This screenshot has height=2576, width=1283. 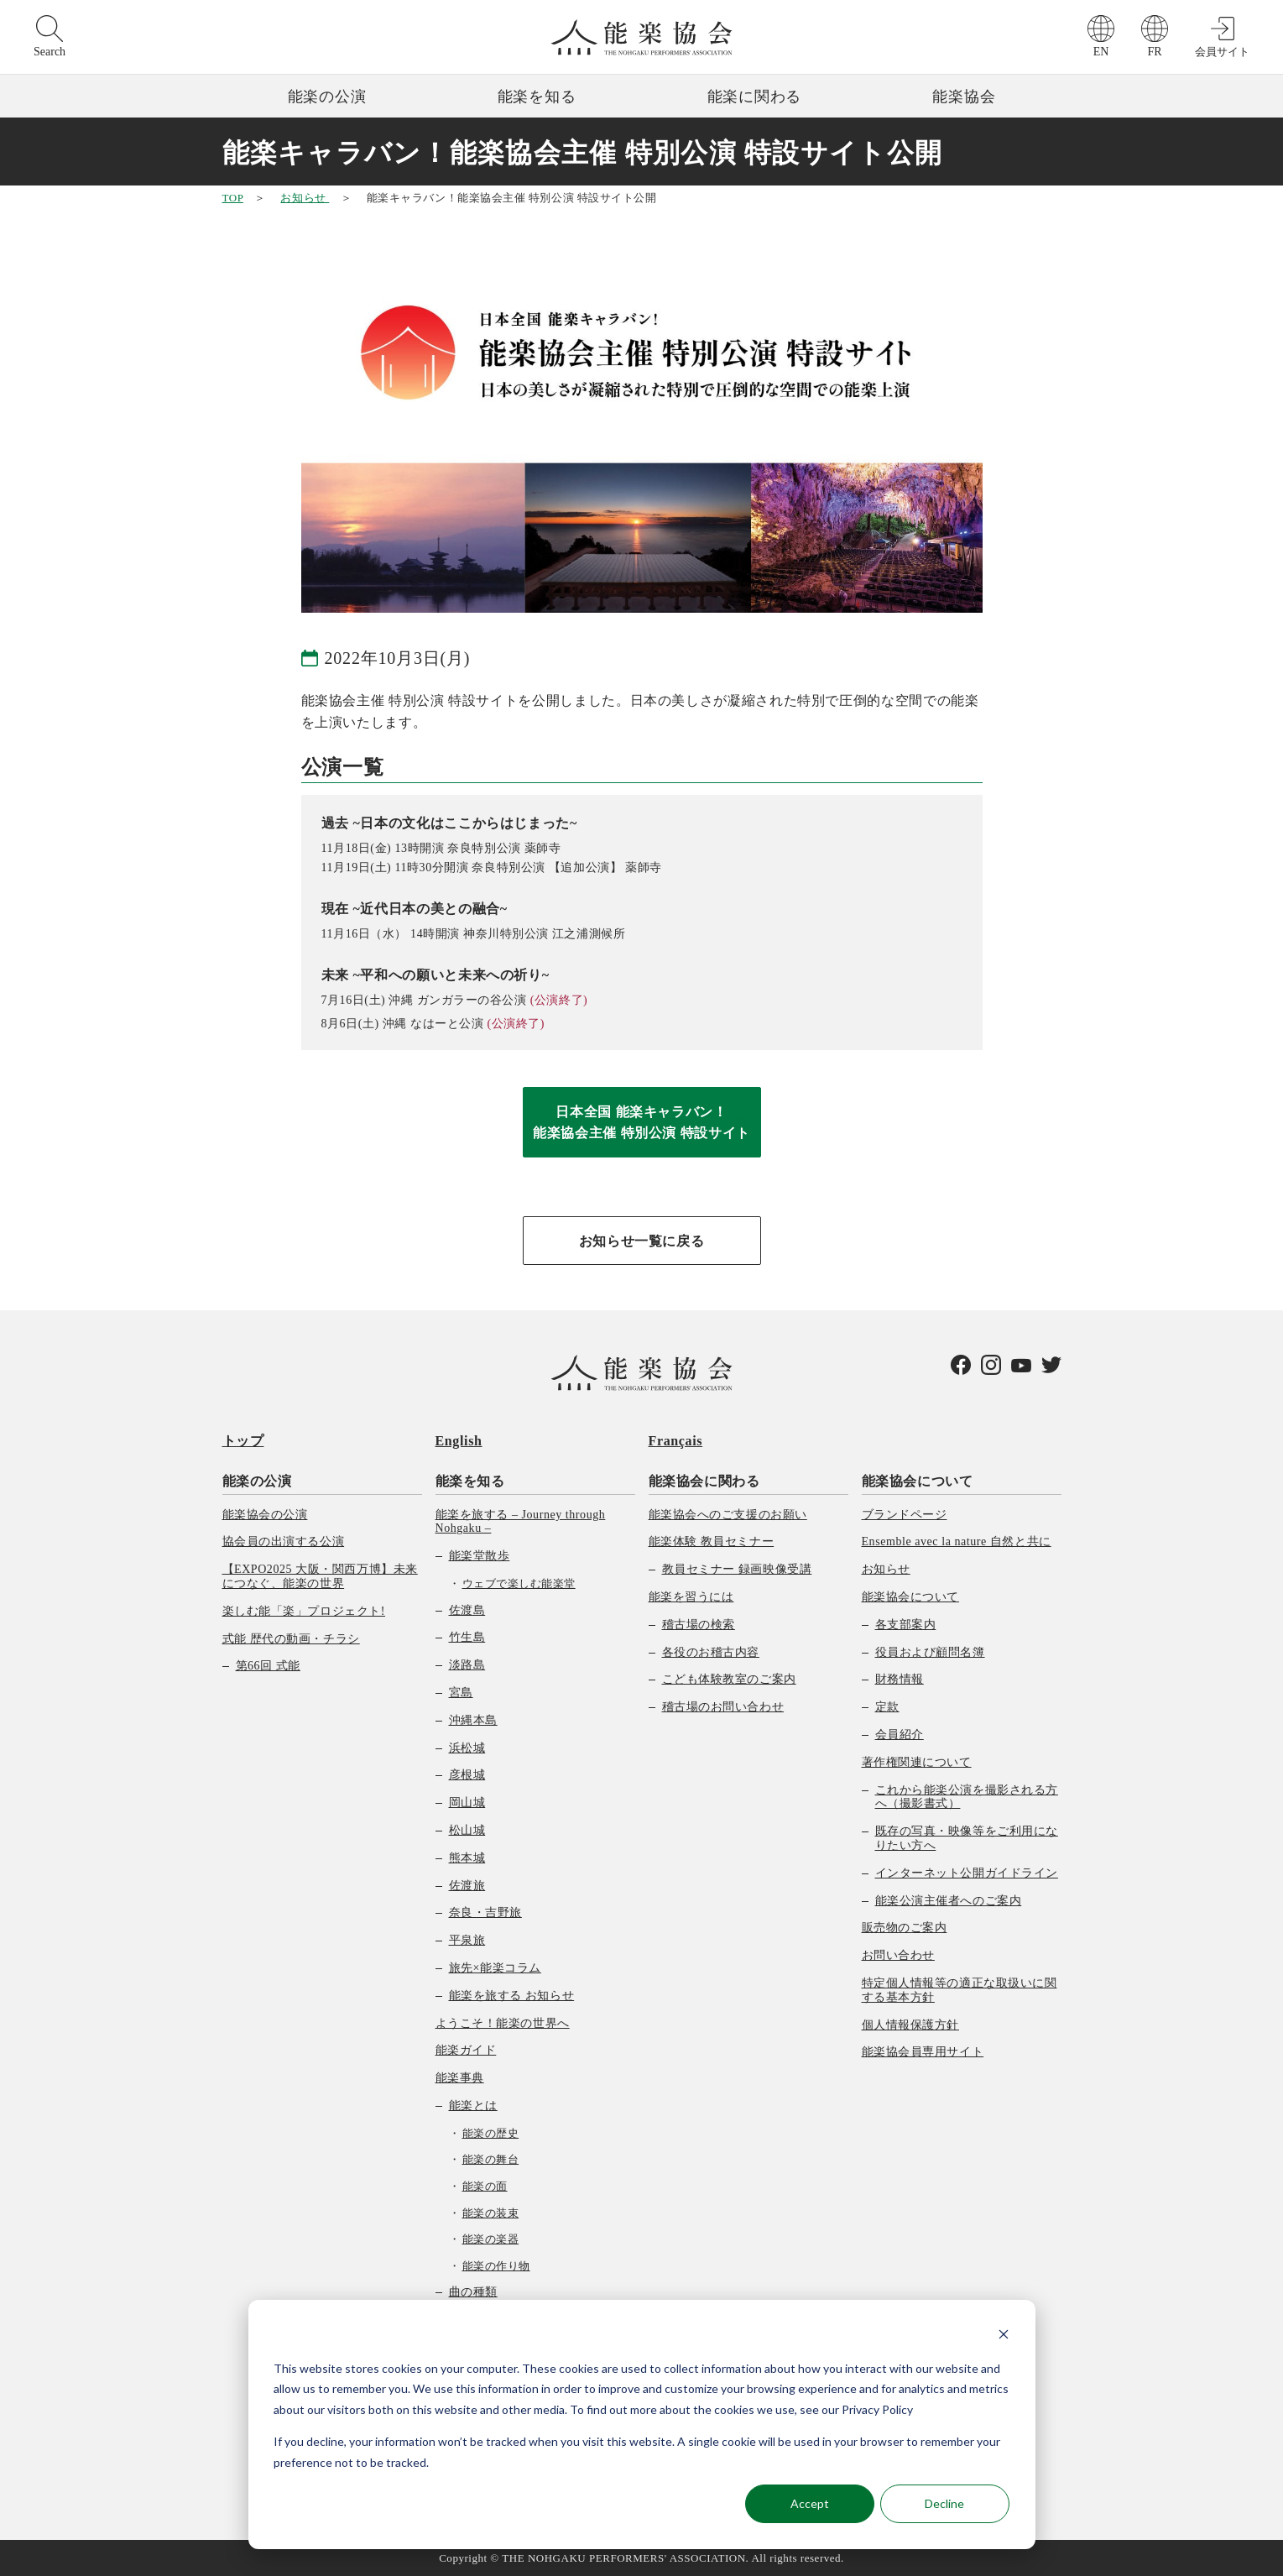 I want to click on 能楽とは [menuitem], so click(x=473, y=2105).